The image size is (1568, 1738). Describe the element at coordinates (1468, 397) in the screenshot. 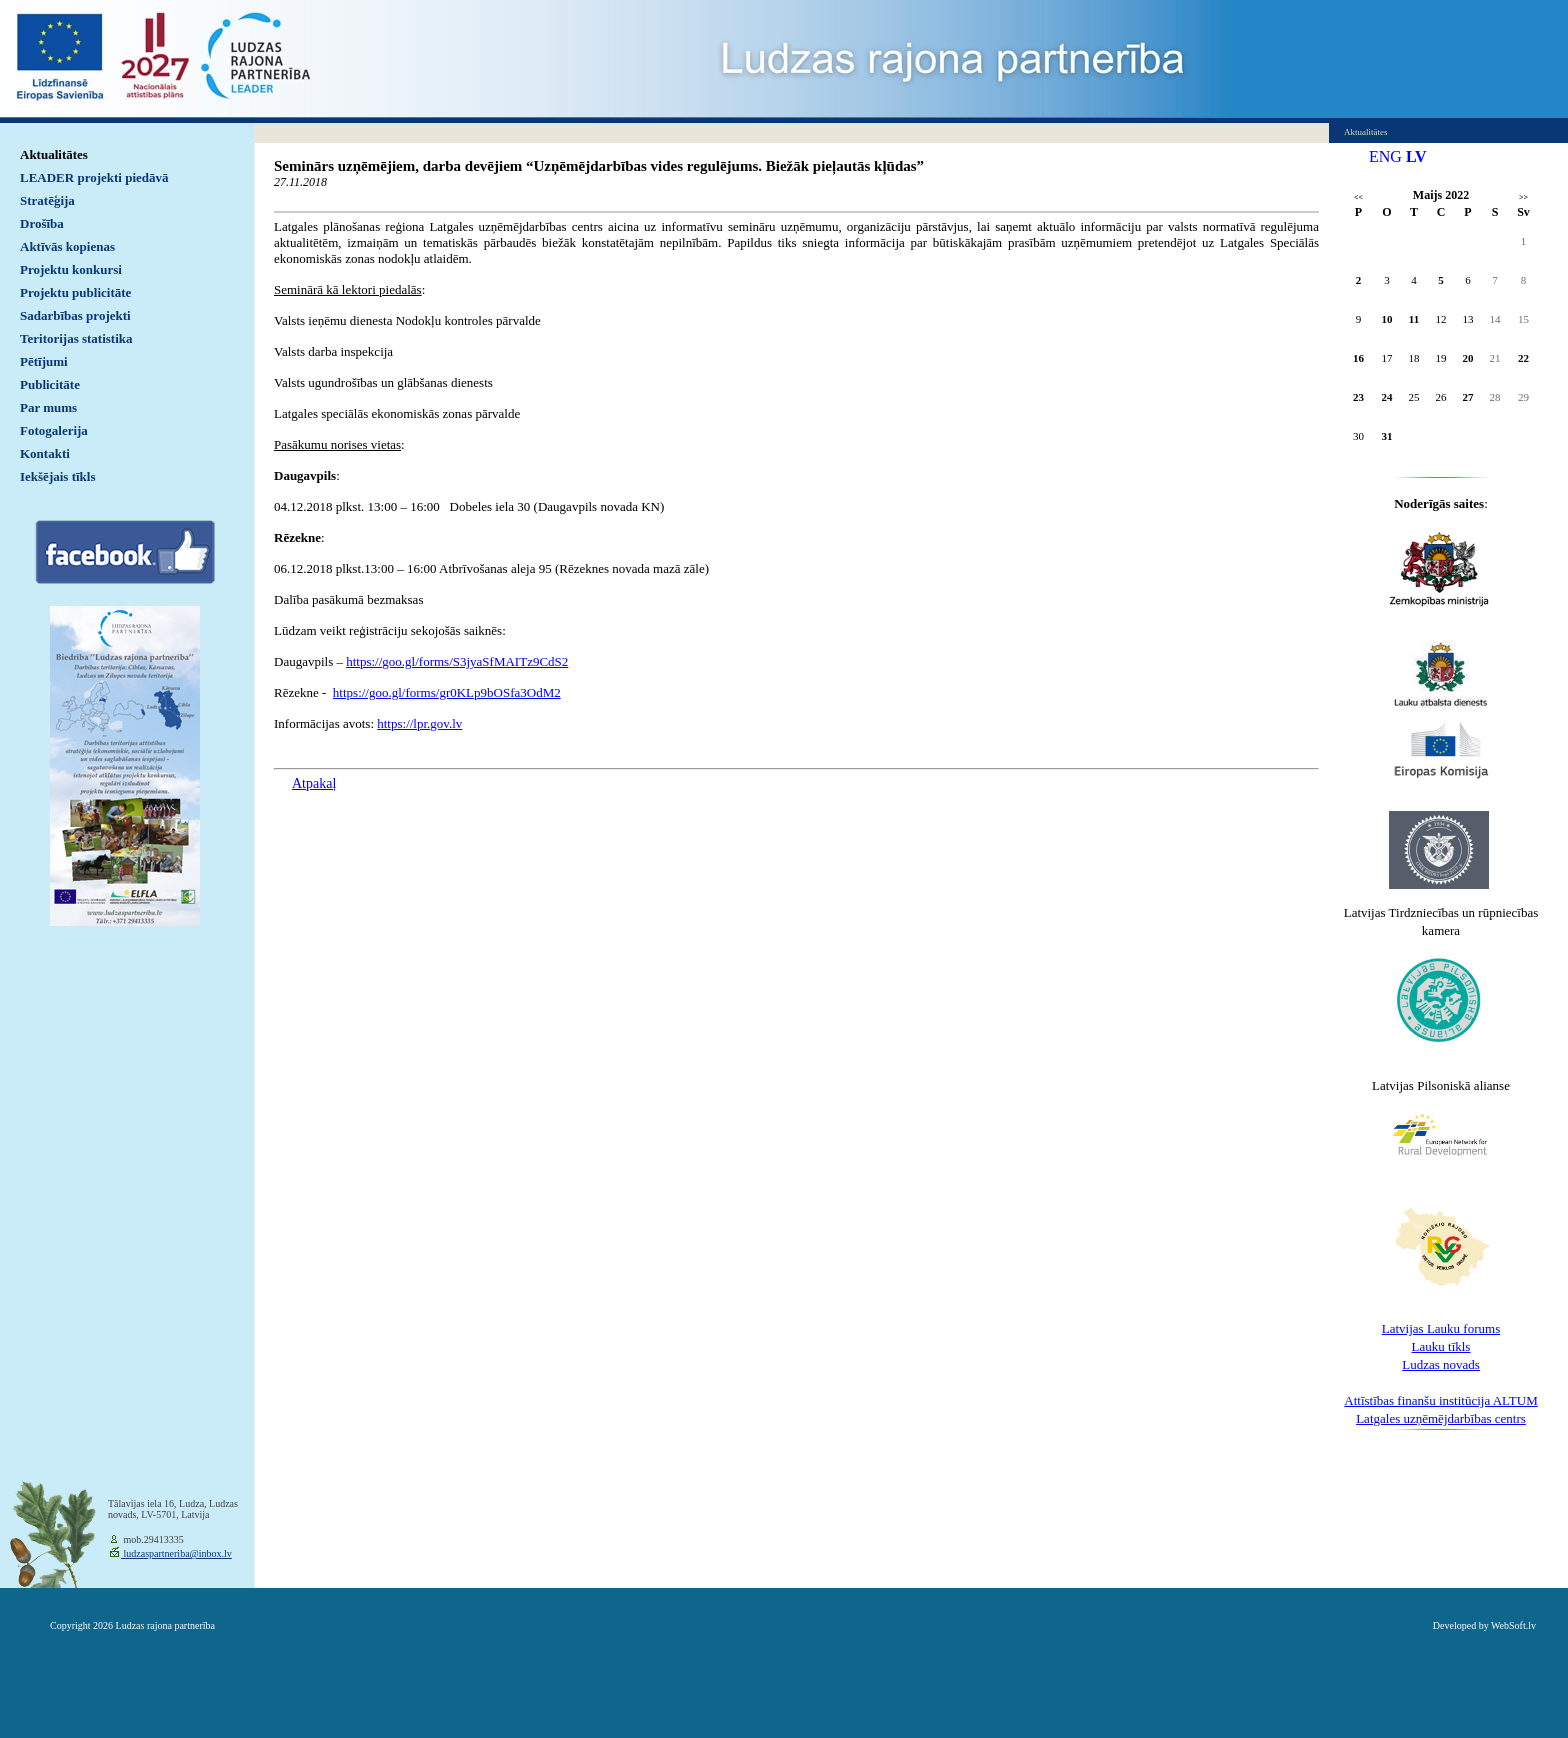

I see `27` at that location.